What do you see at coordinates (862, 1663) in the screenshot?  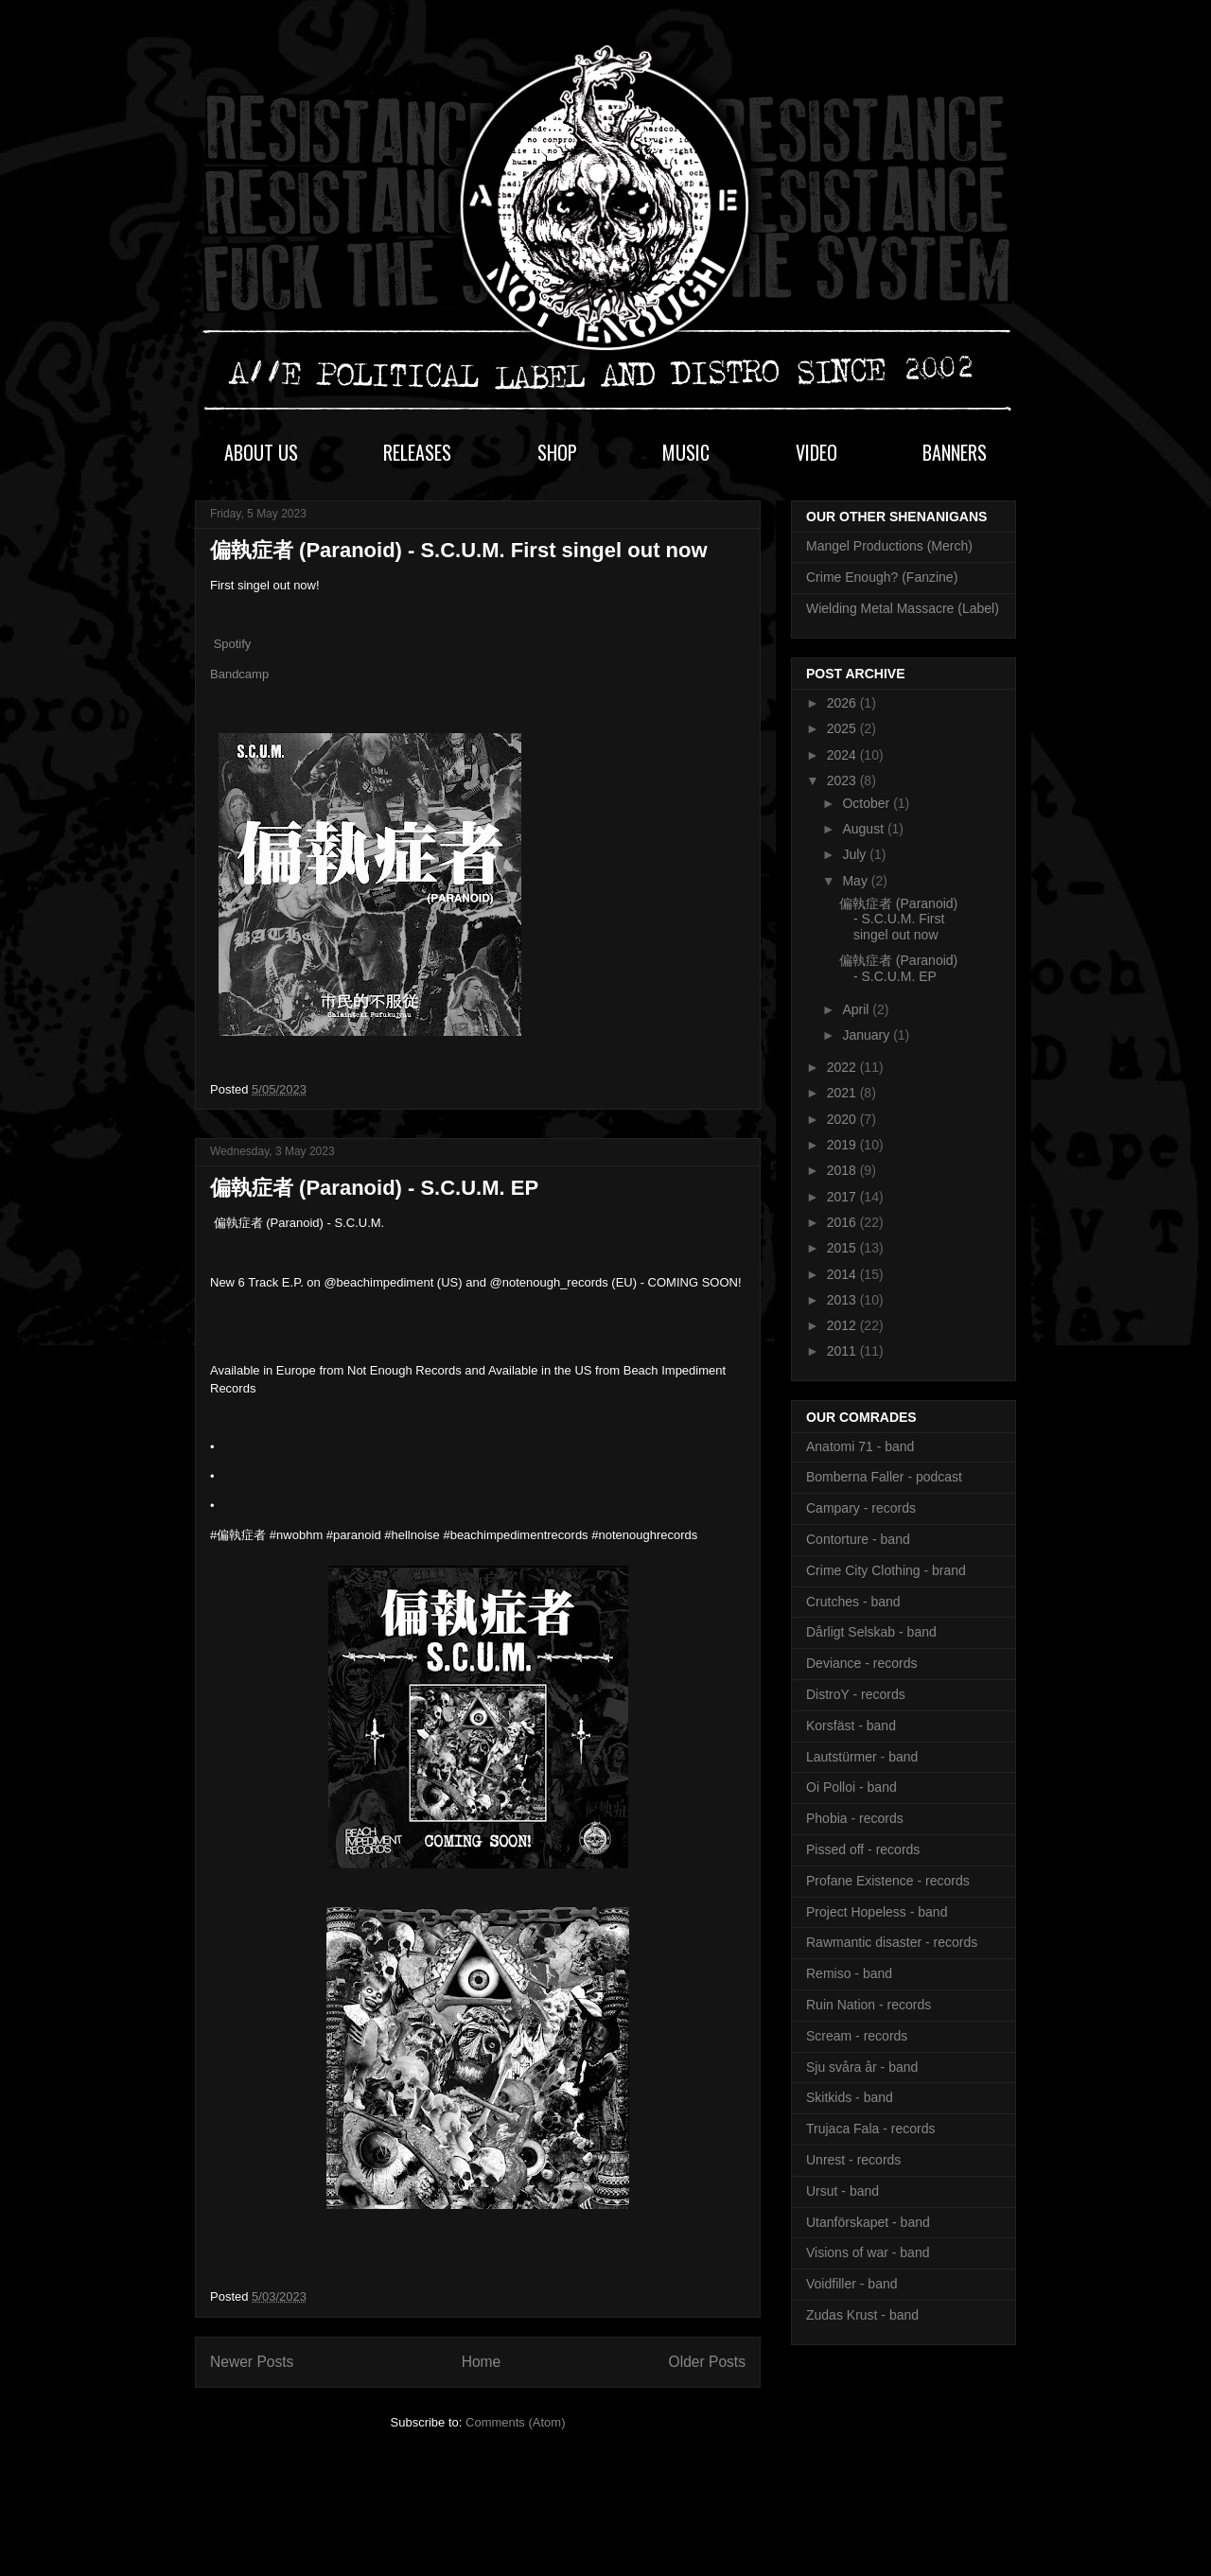 I see `Deviance - records` at bounding box center [862, 1663].